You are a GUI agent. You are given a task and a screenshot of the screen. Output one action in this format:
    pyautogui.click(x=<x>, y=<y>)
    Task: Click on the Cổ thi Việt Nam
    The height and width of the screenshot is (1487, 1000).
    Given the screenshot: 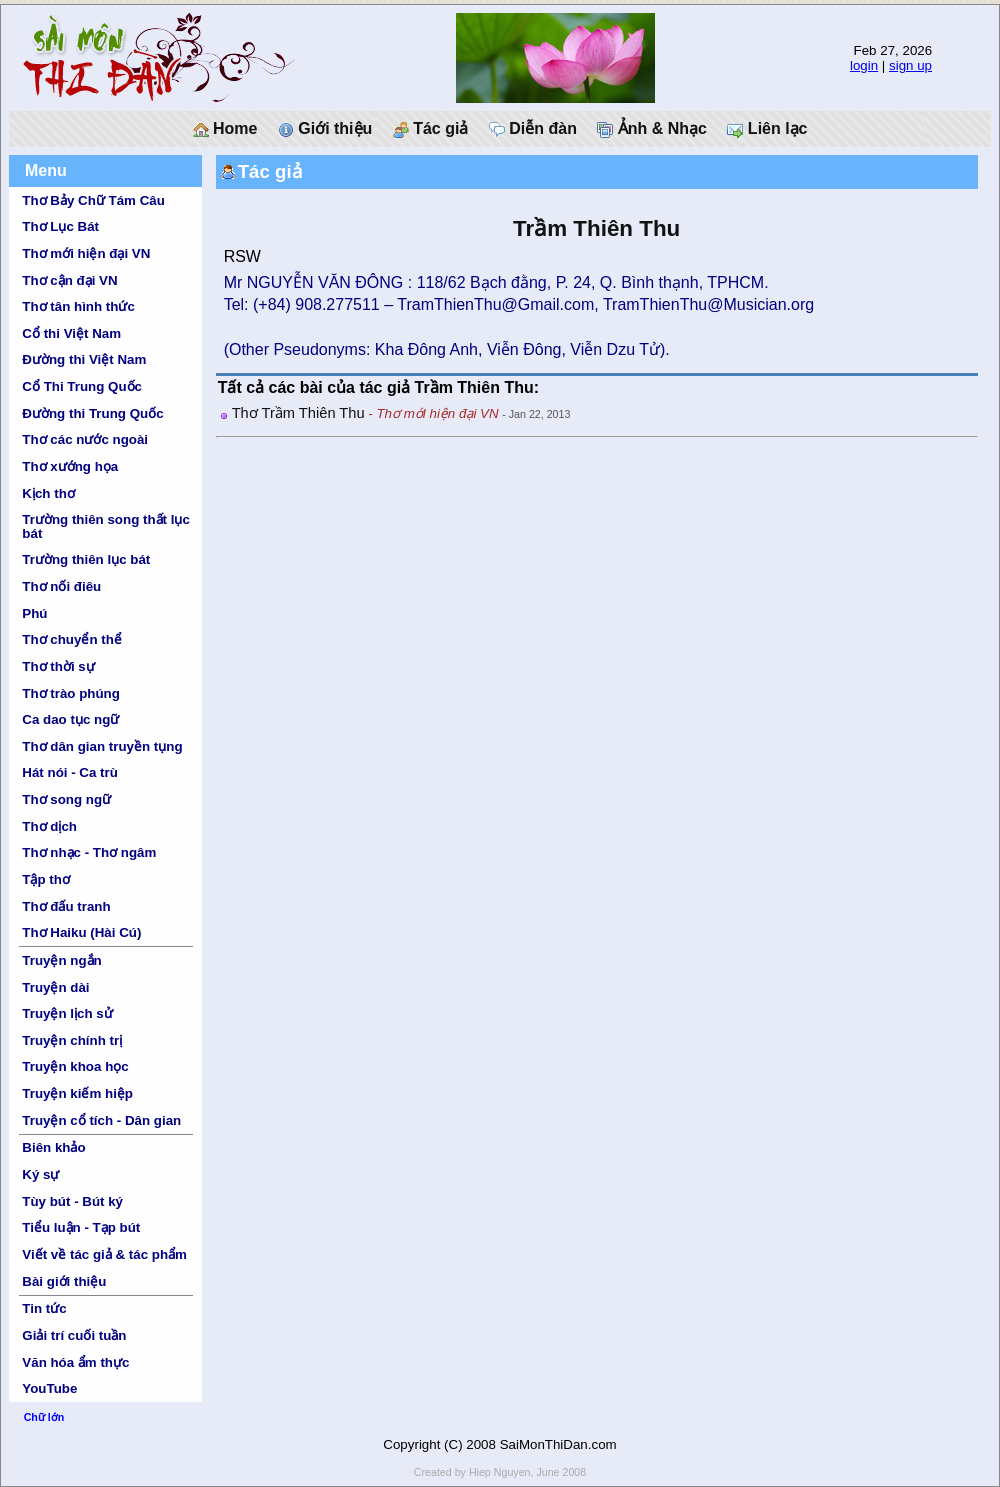 What is the action you would take?
    pyautogui.click(x=71, y=333)
    